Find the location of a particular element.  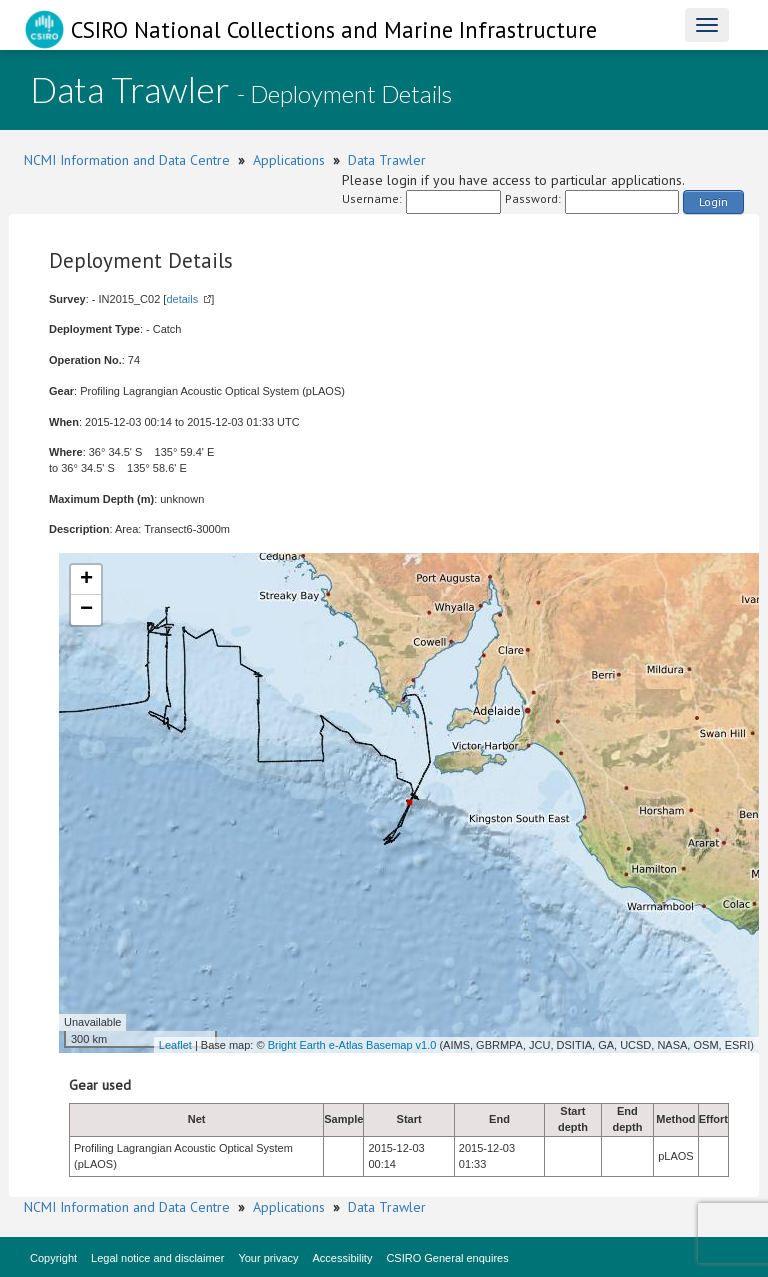

Bright Earth e-Atlas Basemap v1.0 is located at coordinates (352, 1045).